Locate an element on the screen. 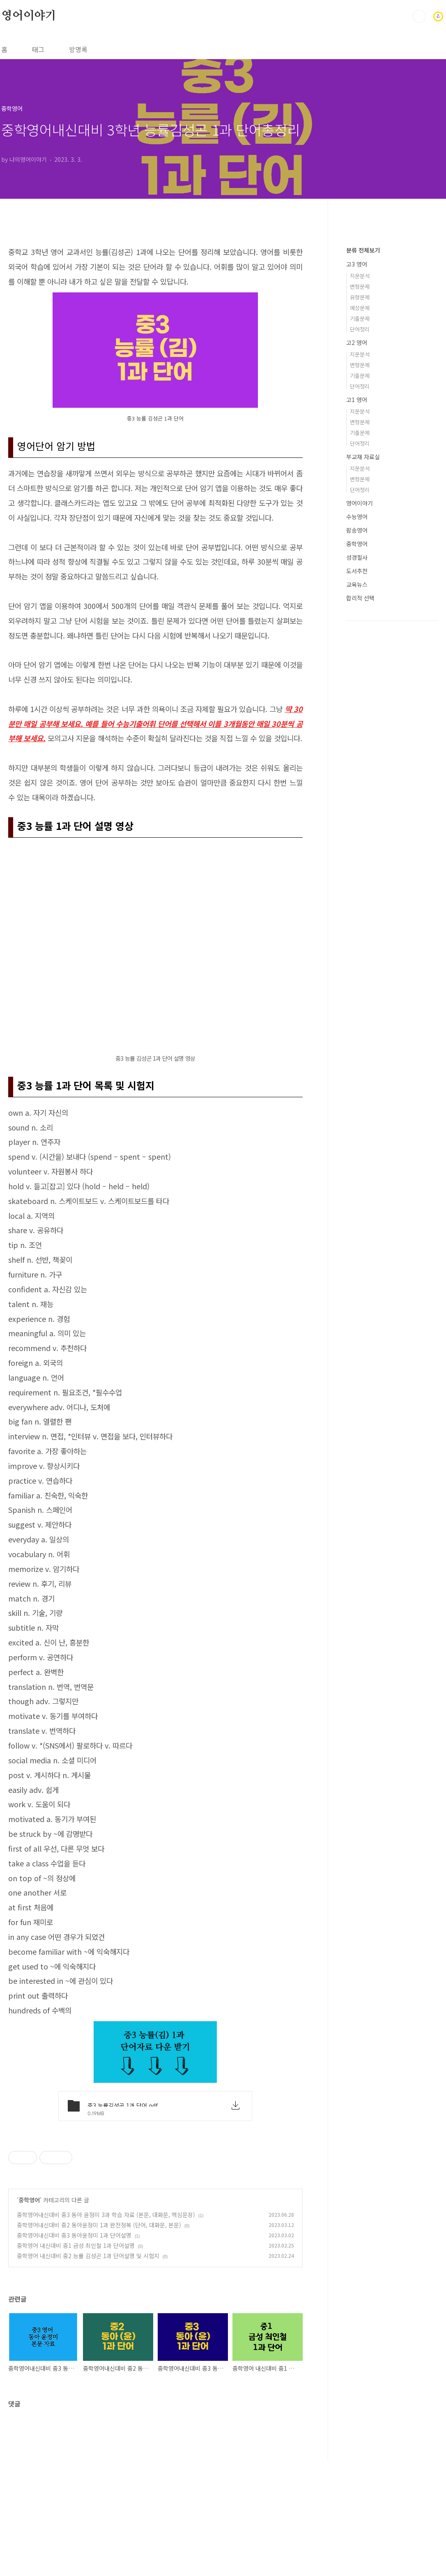  중학영어 내신대비 중2 능률 김성곤 1과 단어설명 및 시험지 is located at coordinates (88, 2371).